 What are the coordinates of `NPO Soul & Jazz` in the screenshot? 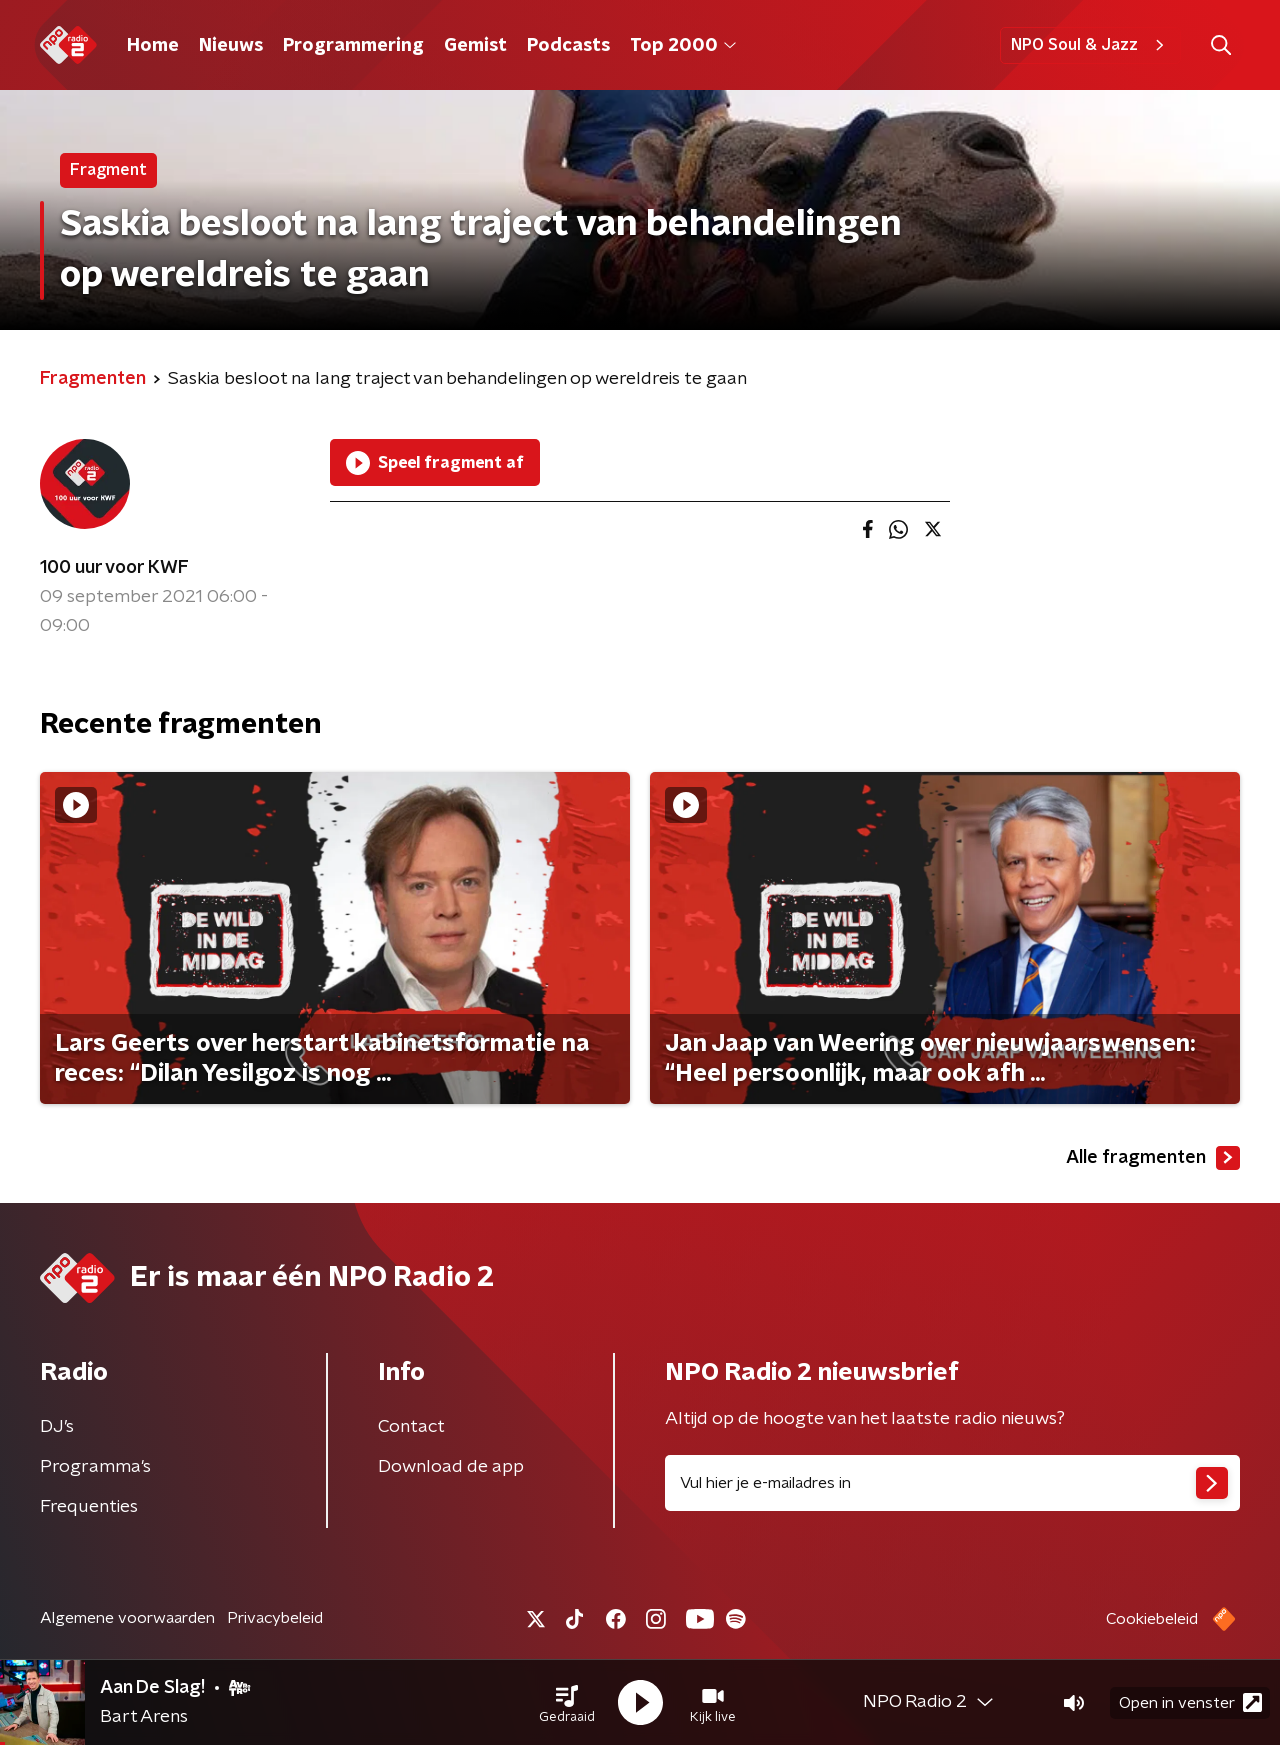 It's located at (1090, 45).